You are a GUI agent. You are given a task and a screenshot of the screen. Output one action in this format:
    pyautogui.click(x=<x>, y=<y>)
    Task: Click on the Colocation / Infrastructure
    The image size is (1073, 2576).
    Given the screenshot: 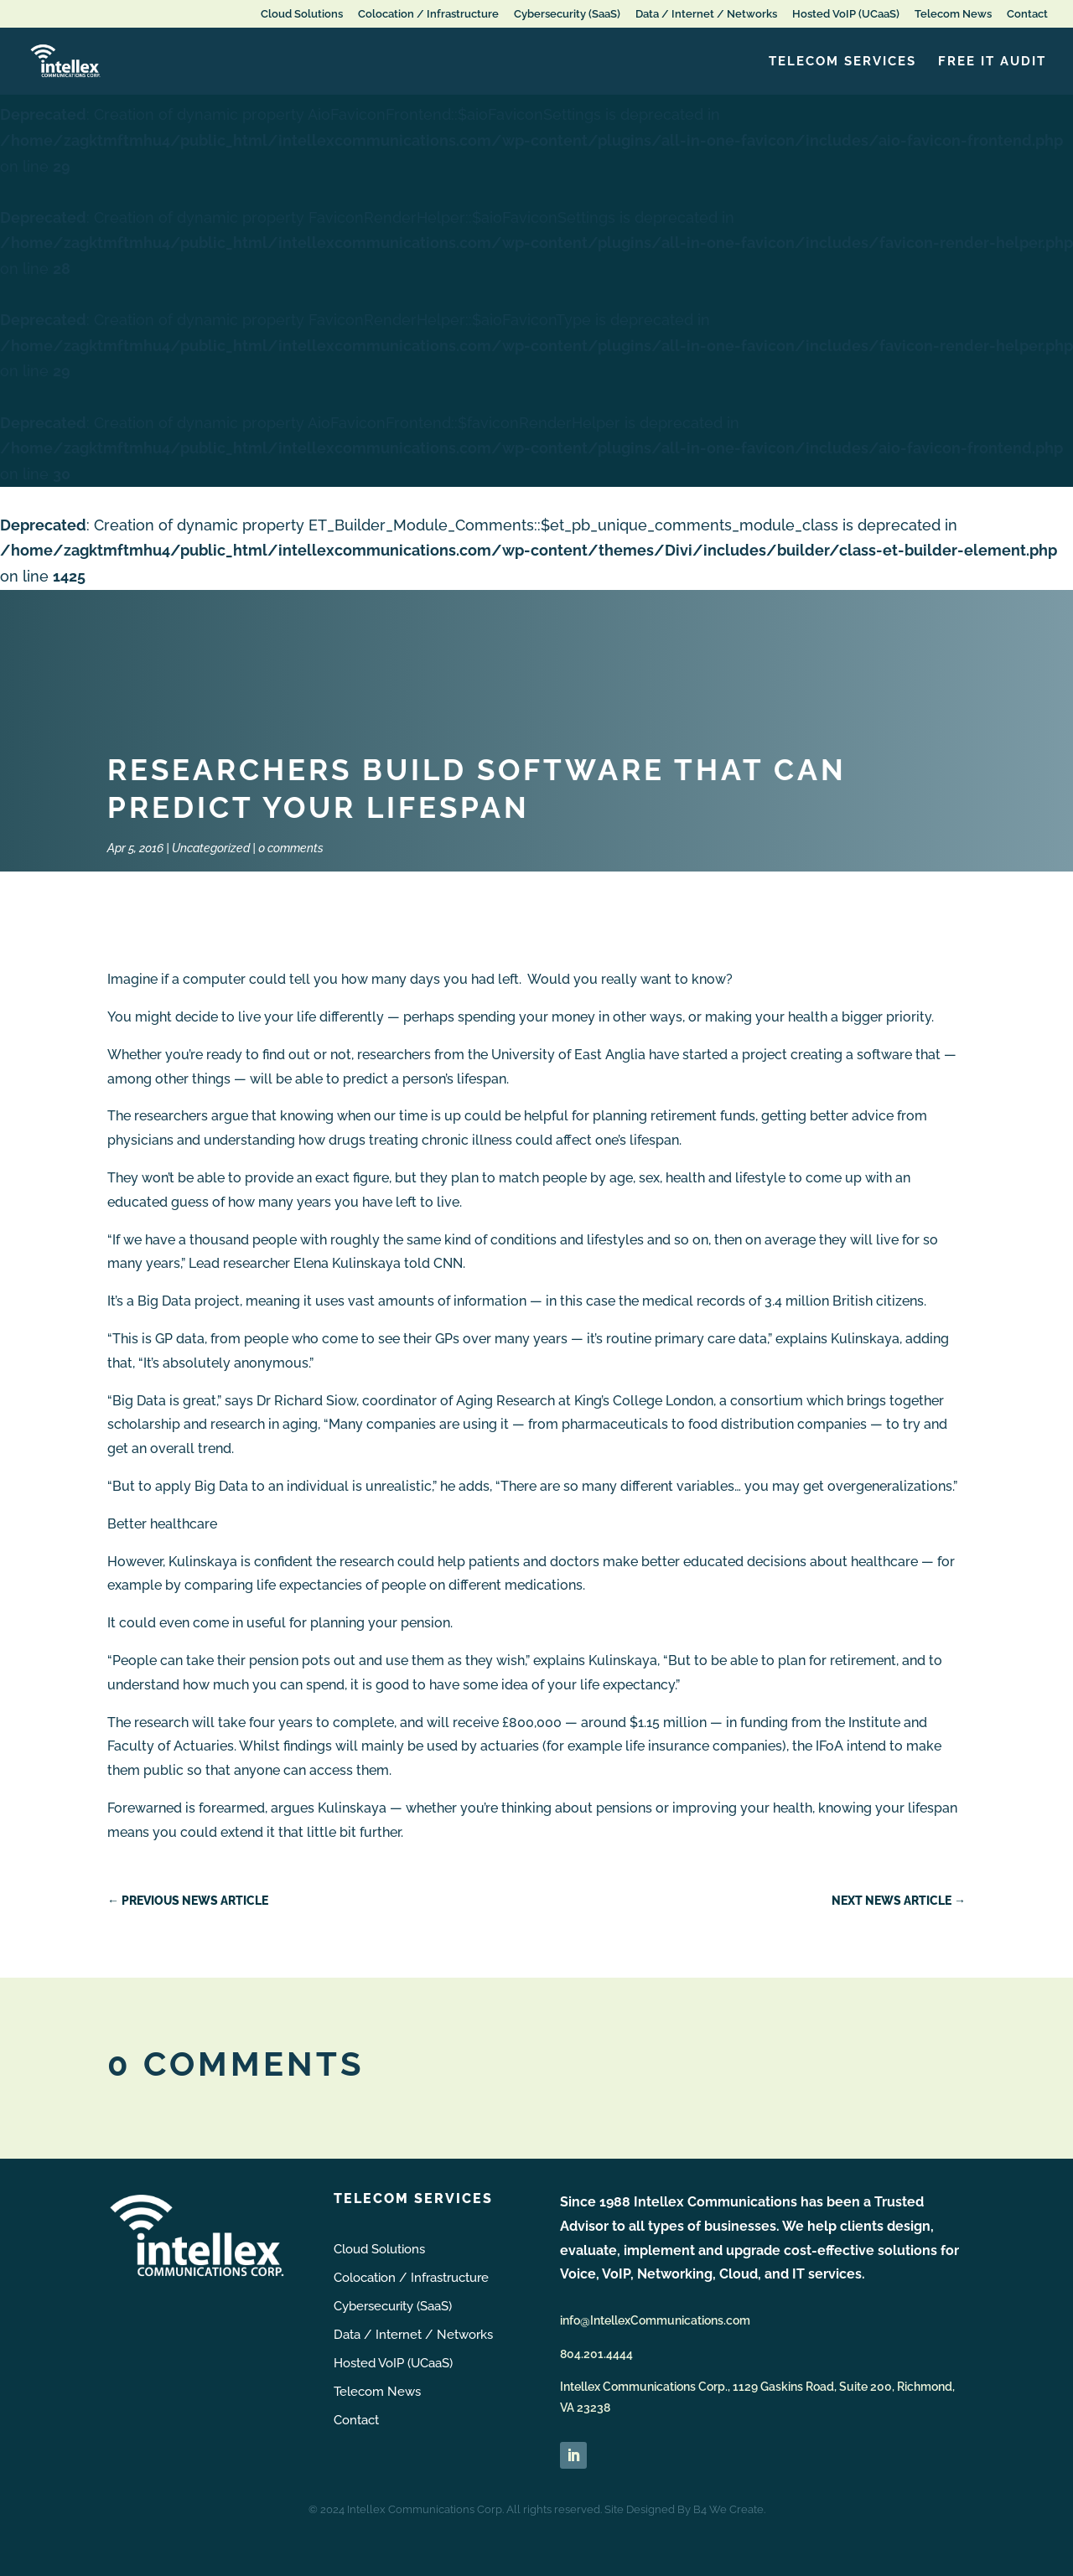 What is the action you would take?
    pyautogui.click(x=428, y=14)
    